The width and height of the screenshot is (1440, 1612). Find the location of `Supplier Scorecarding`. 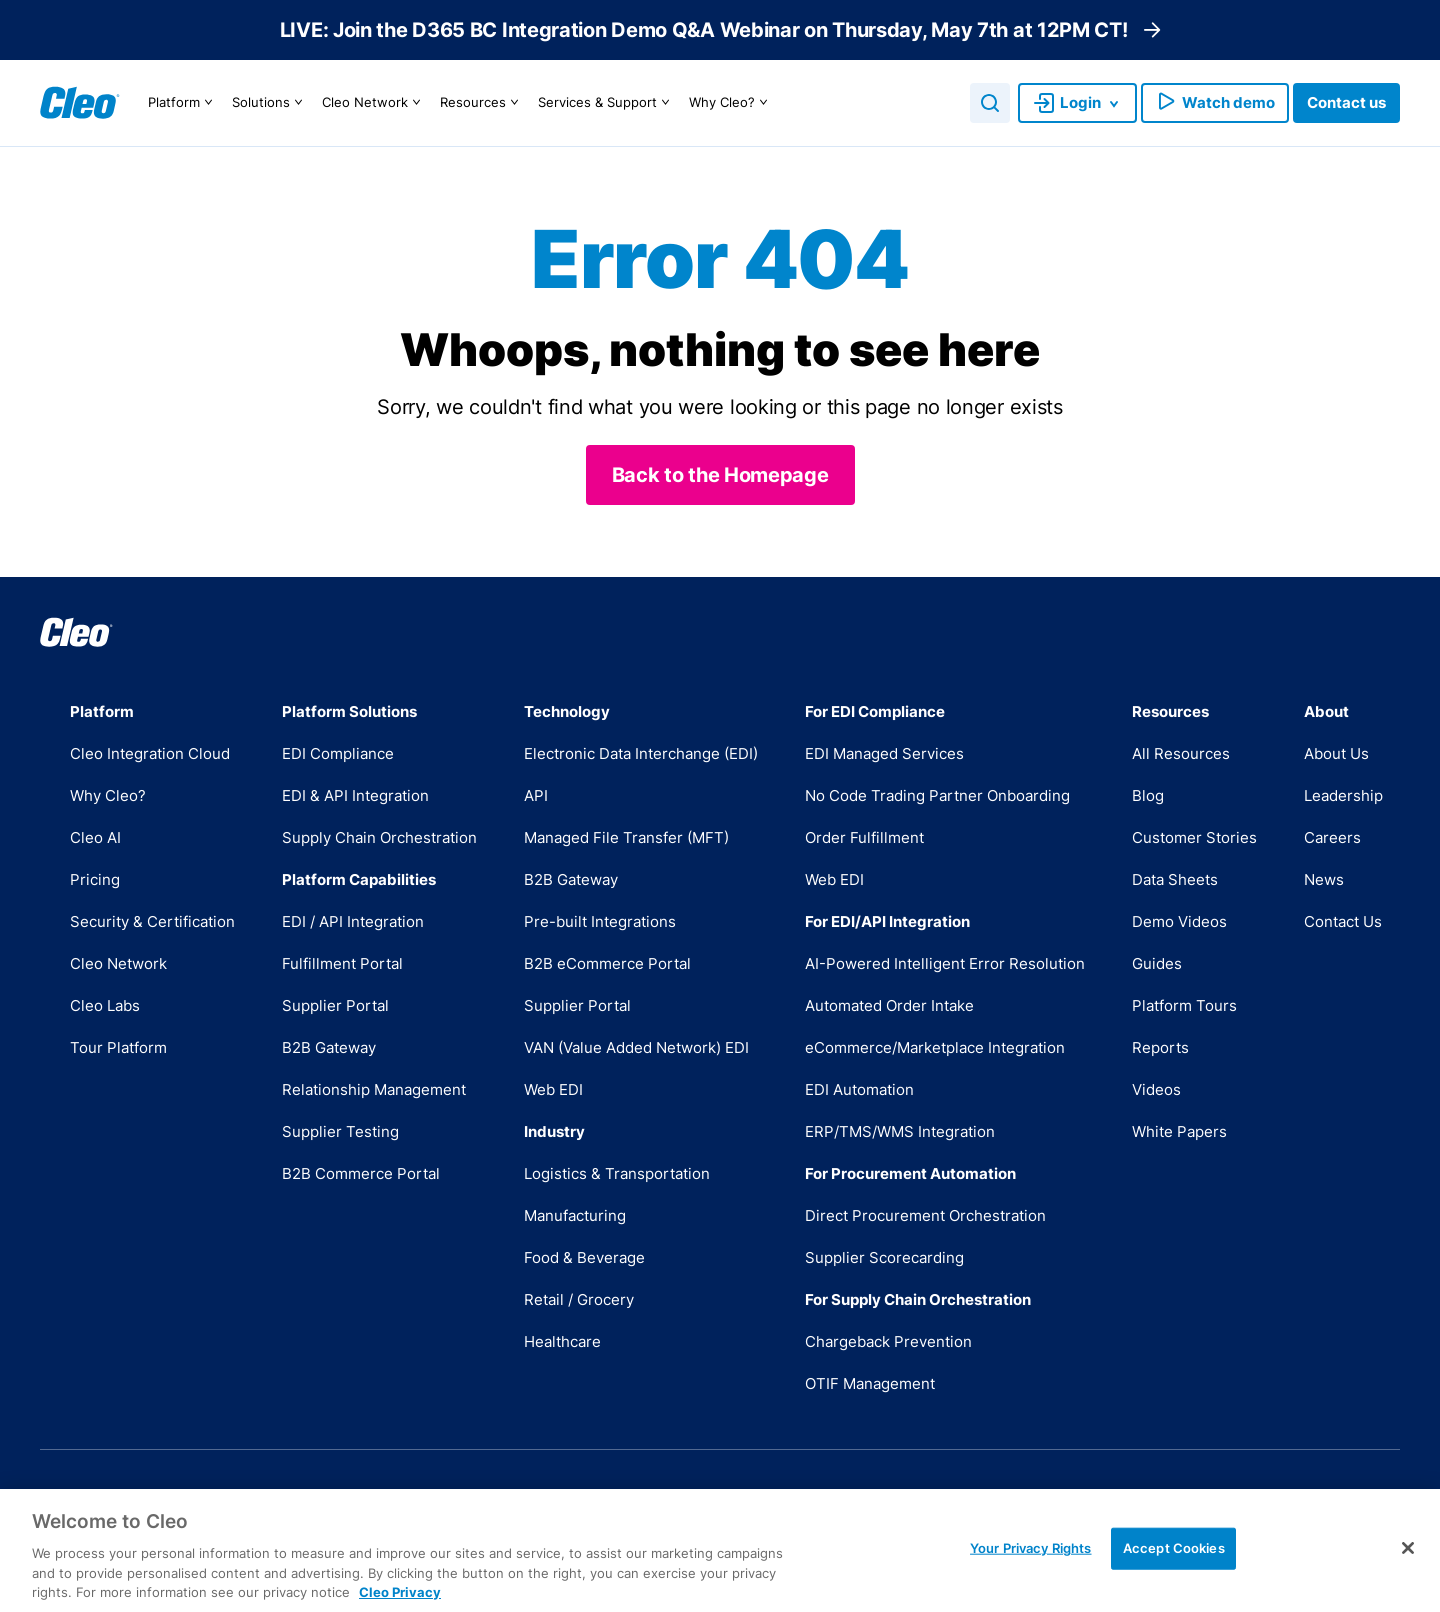

Supplier Scorecarding is located at coordinates (884, 1257).